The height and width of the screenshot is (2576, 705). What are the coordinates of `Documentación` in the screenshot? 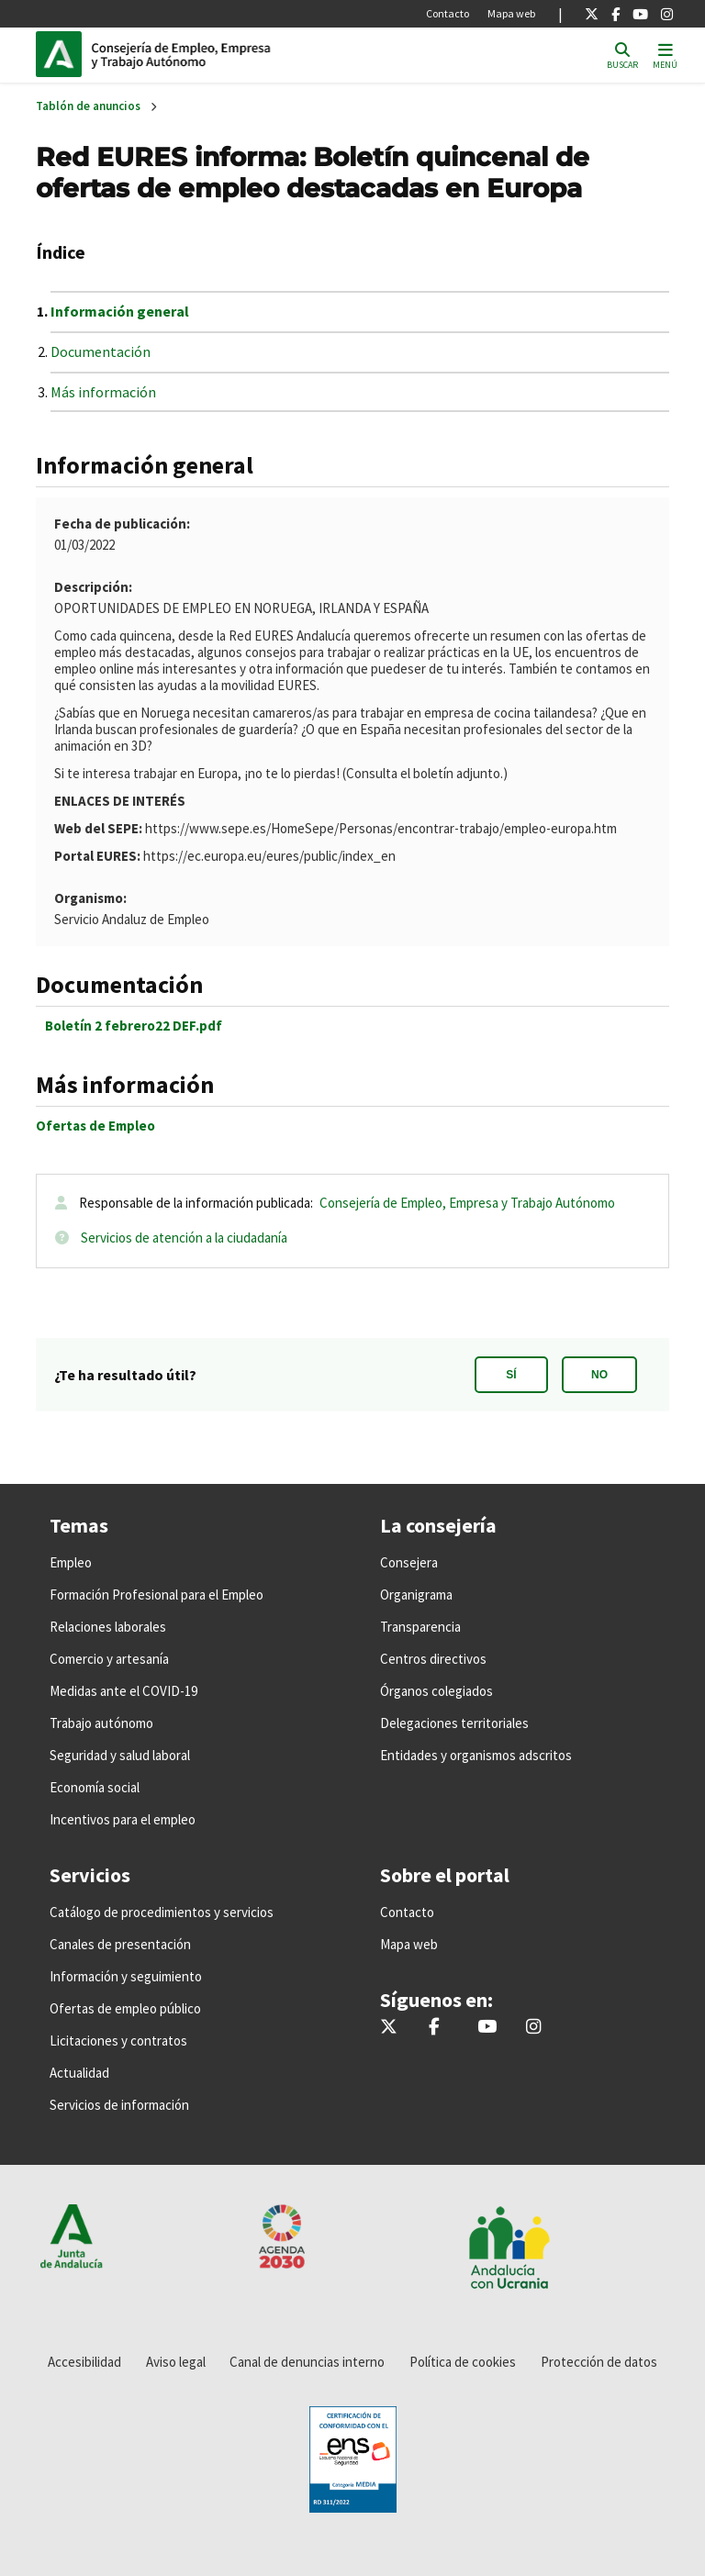 It's located at (100, 351).